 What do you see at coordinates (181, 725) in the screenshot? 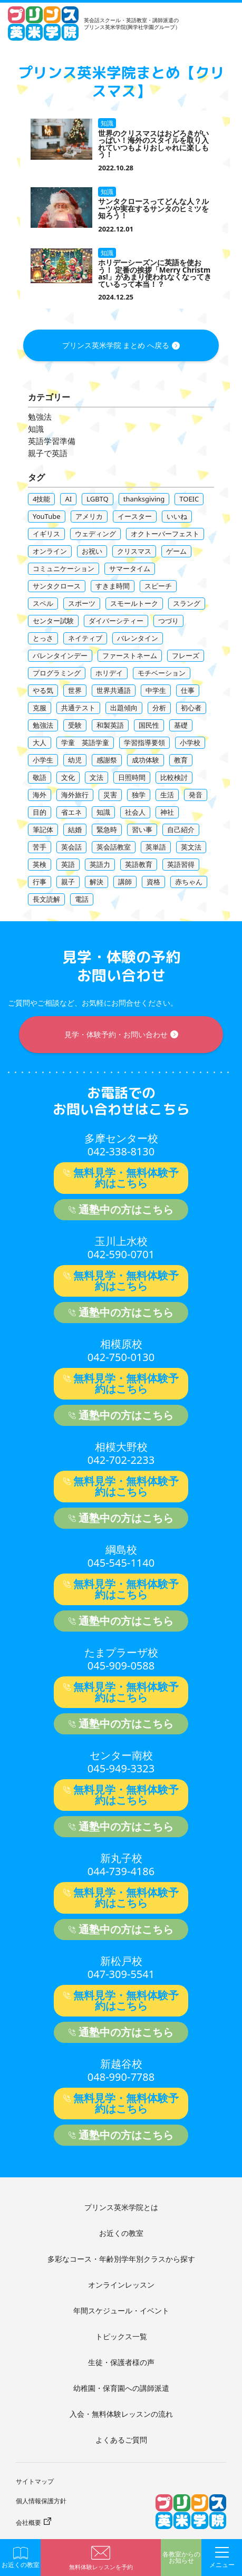
I see `基礎` at bounding box center [181, 725].